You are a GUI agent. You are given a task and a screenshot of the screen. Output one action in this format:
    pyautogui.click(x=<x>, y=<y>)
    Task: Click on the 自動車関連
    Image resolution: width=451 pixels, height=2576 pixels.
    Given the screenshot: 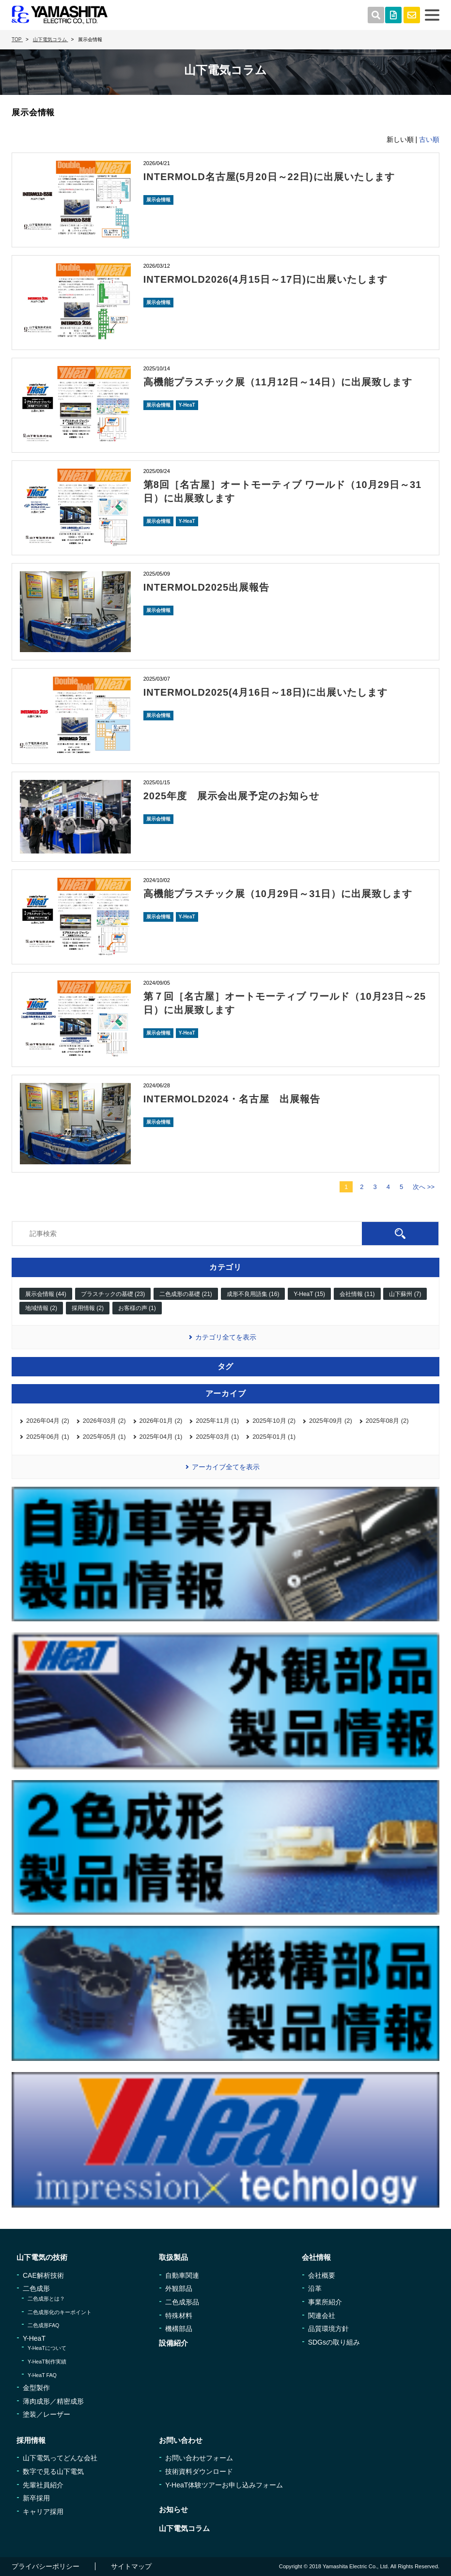 What is the action you would take?
    pyautogui.click(x=182, y=2275)
    